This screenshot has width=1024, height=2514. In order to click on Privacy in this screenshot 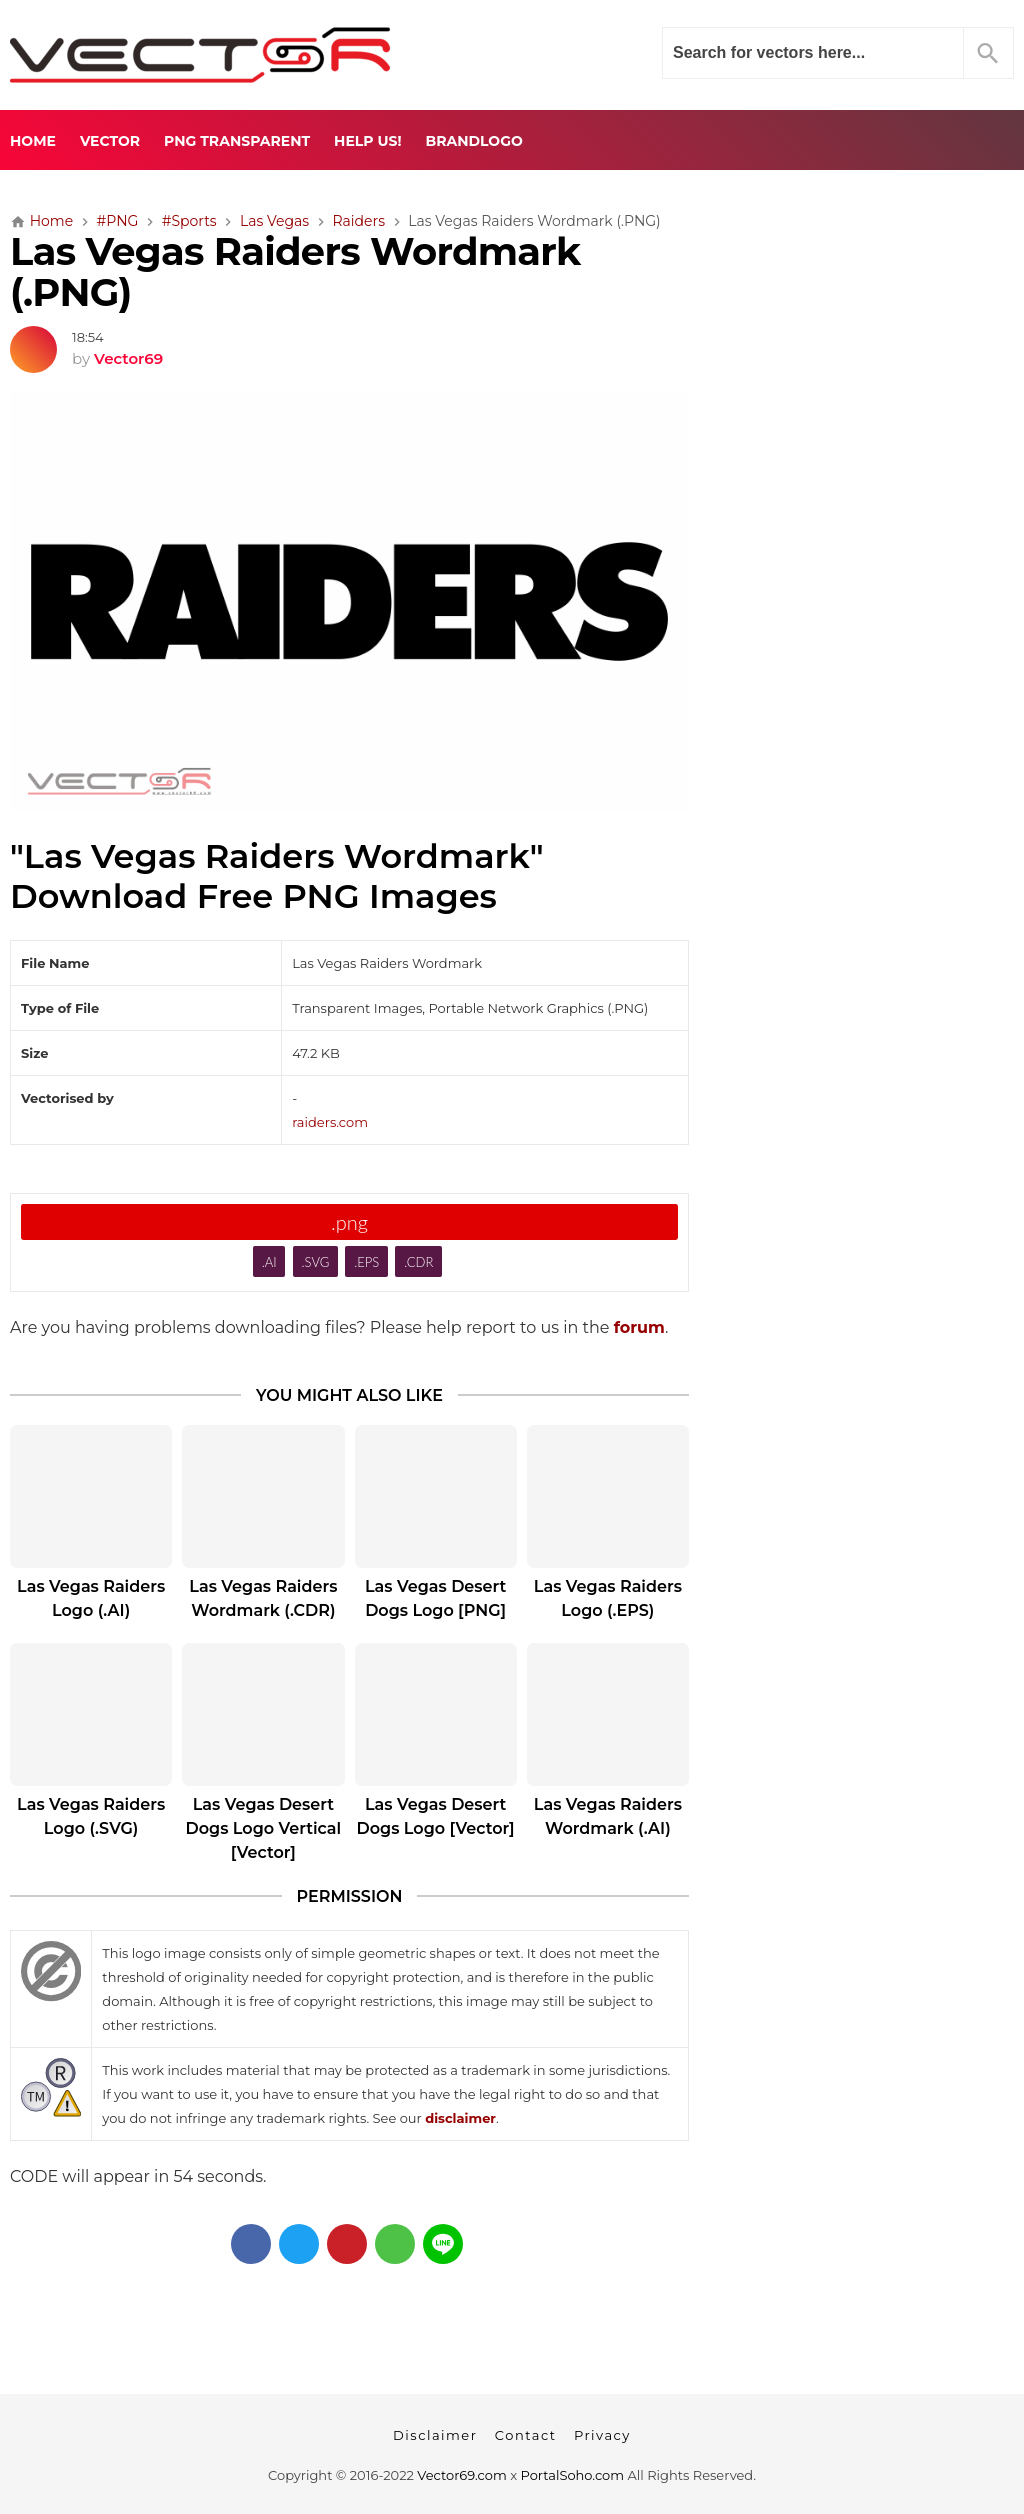, I will do `click(602, 2435)`.